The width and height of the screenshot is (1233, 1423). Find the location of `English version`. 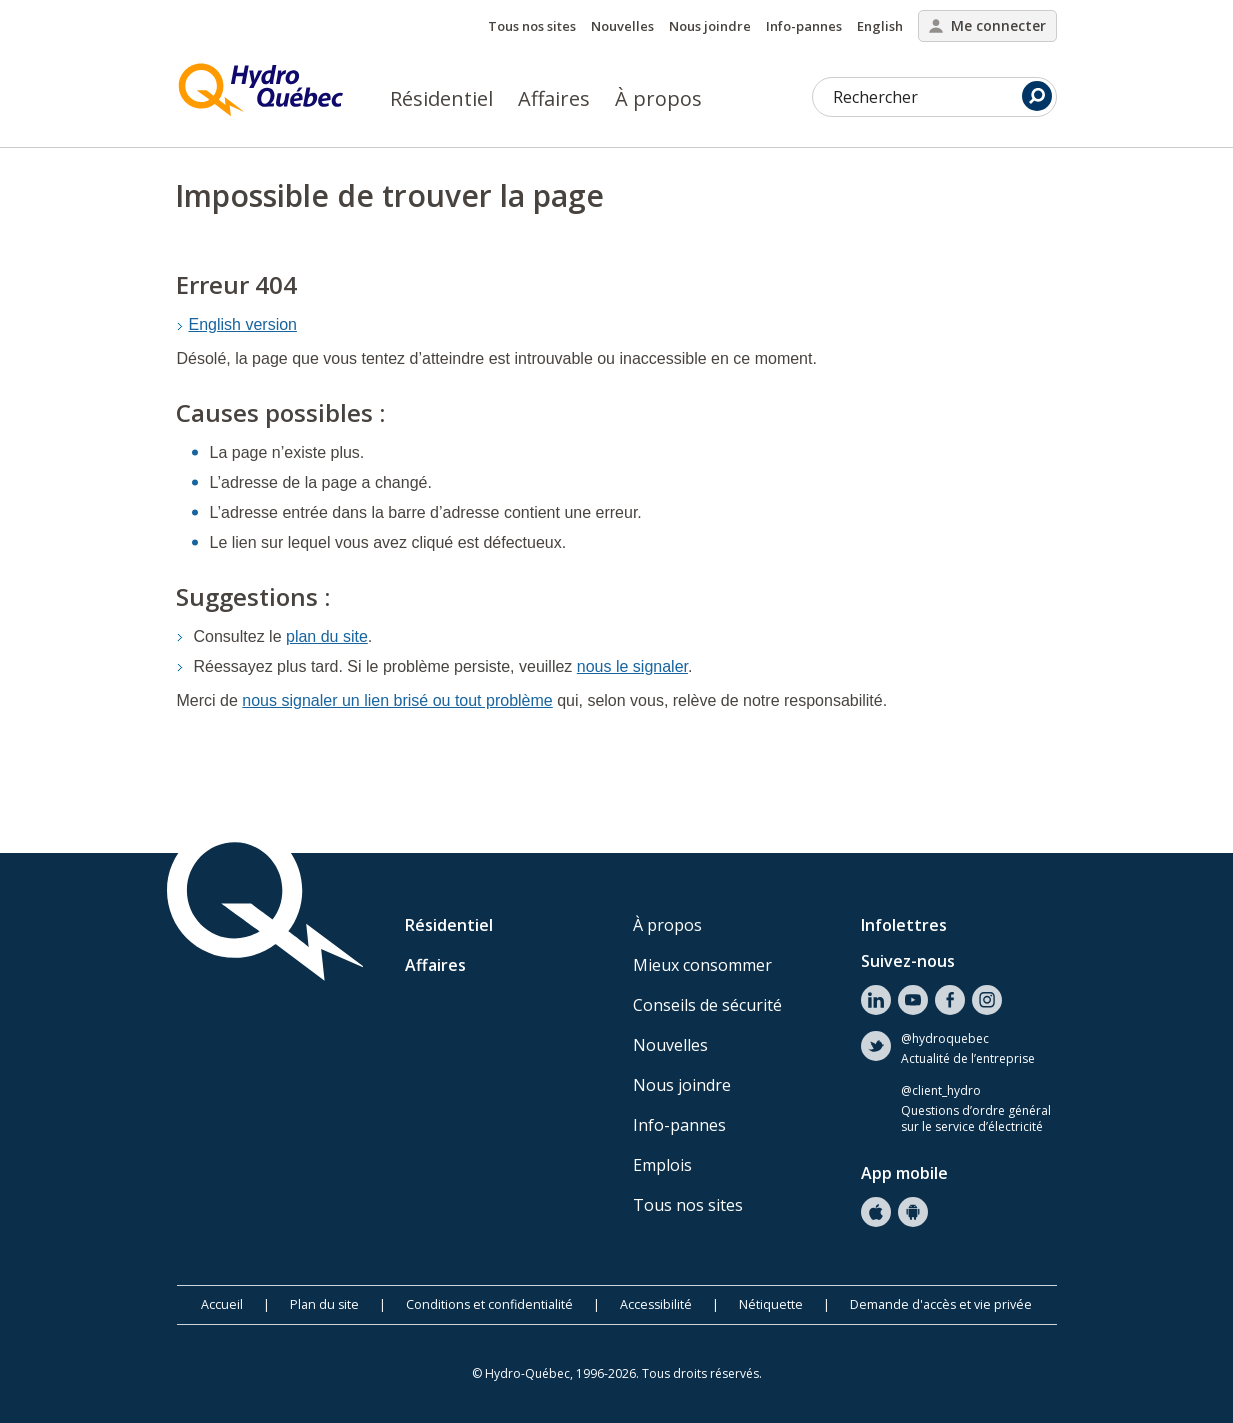

English version is located at coordinates (243, 324).